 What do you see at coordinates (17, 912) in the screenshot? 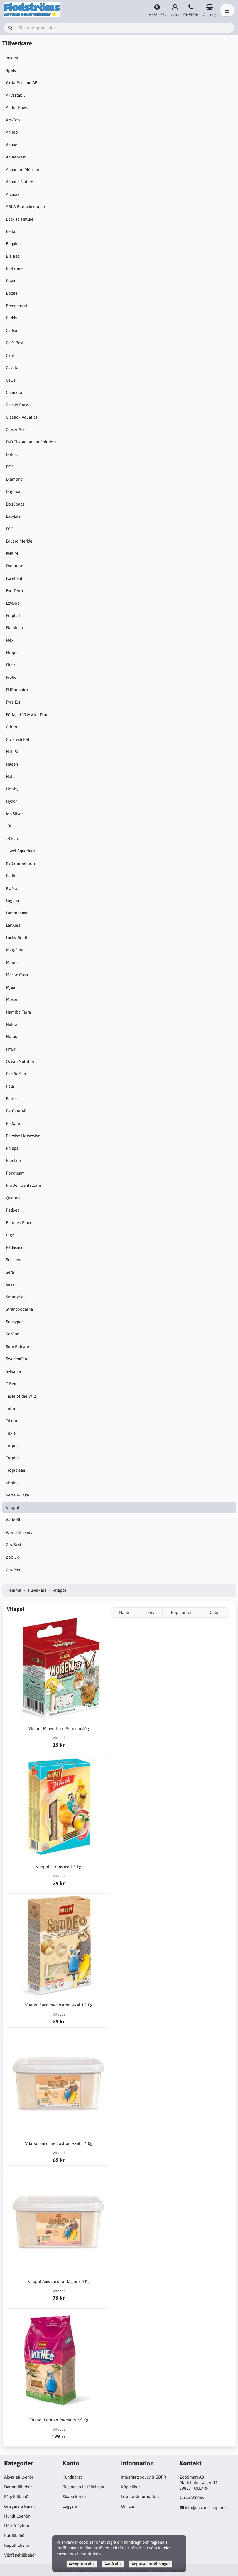
I see `Lantmännen` at bounding box center [17, 912].